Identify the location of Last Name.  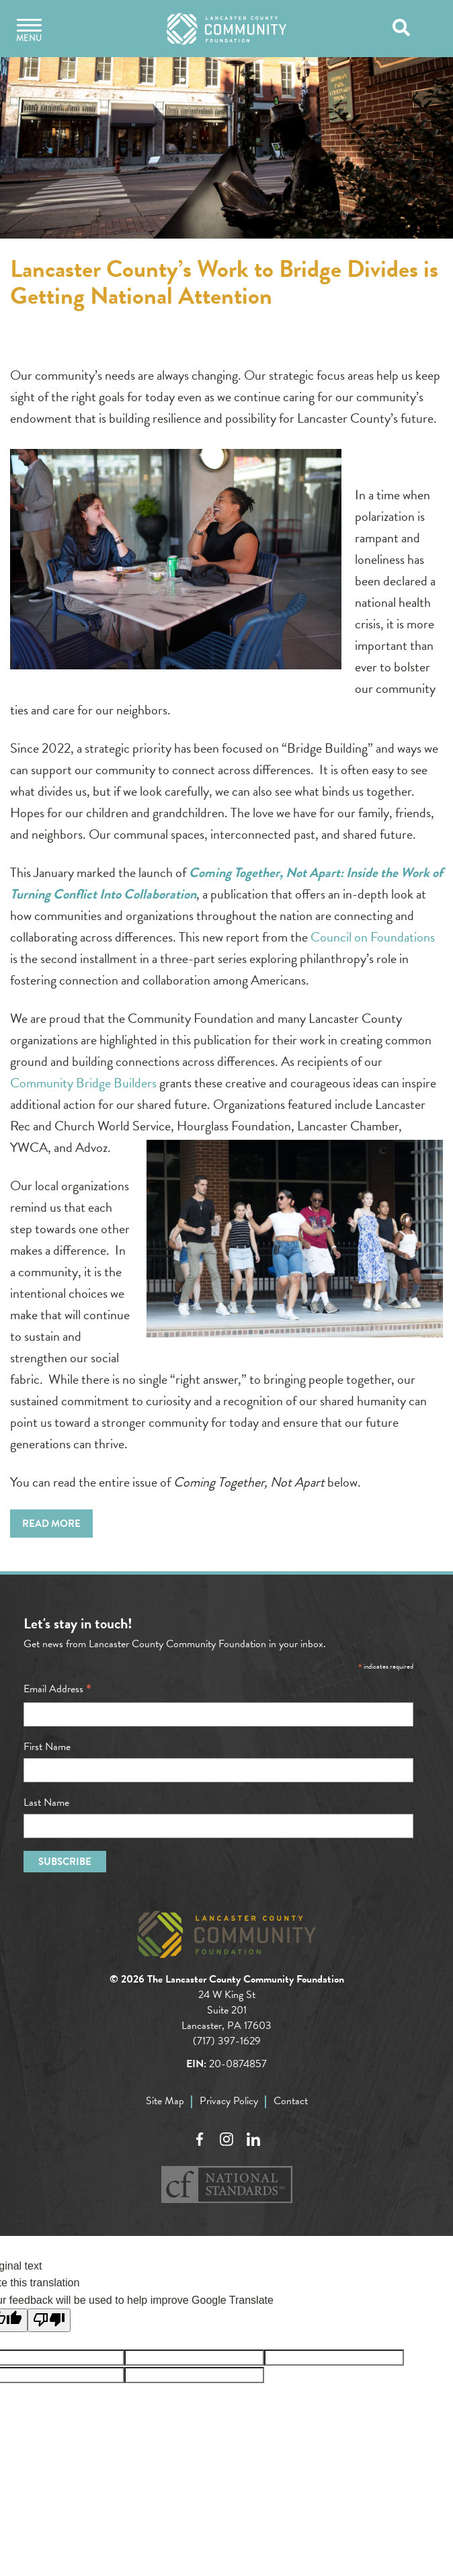
(46, 1802).